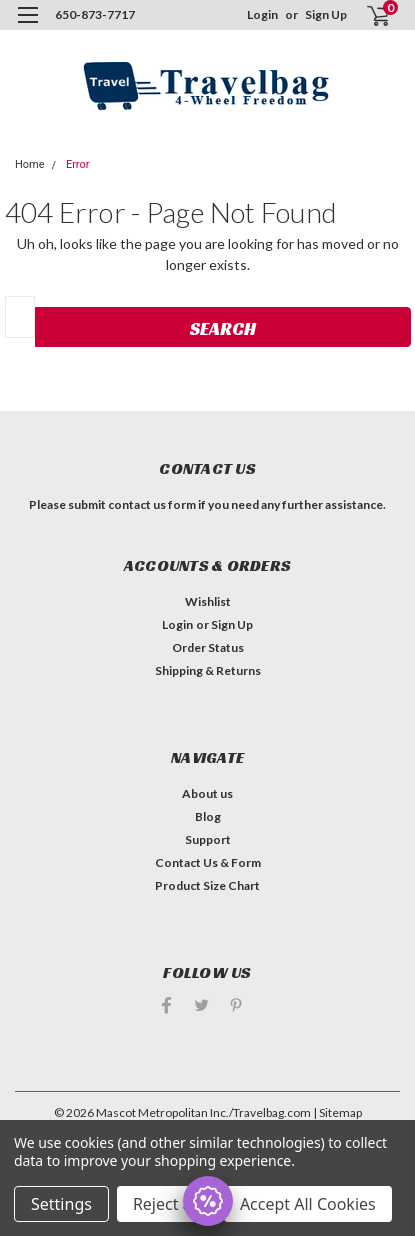 The image size is (415, 1236). Describe the element at coordinates (30, 164) in the screenshot. I see `Home` at that location.